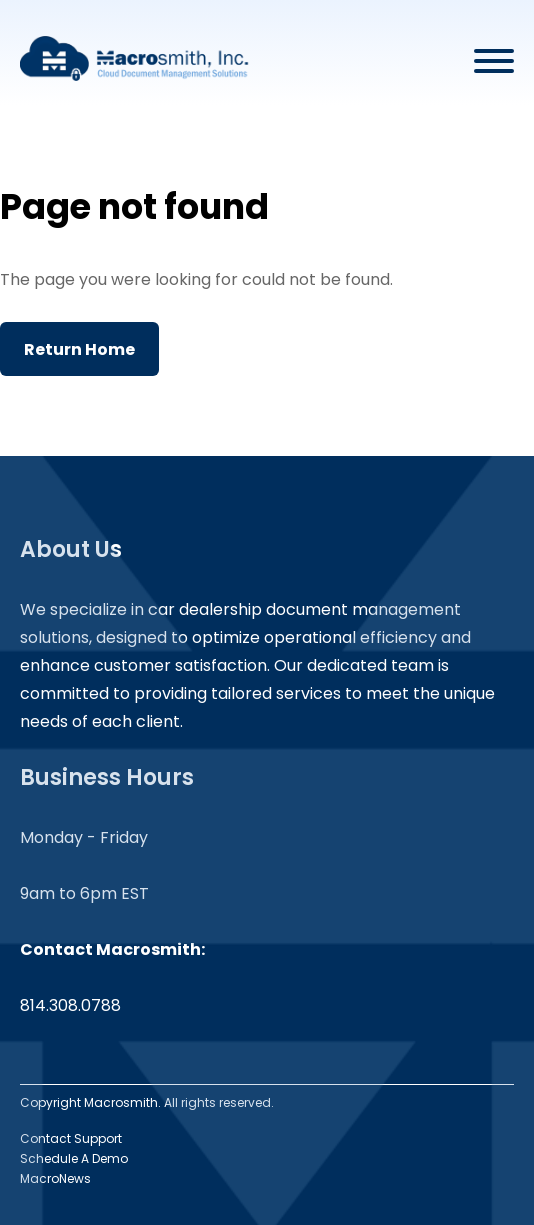 This screenshot has width=534, height=1225. I want to click on Return Home, so click(79, 349).